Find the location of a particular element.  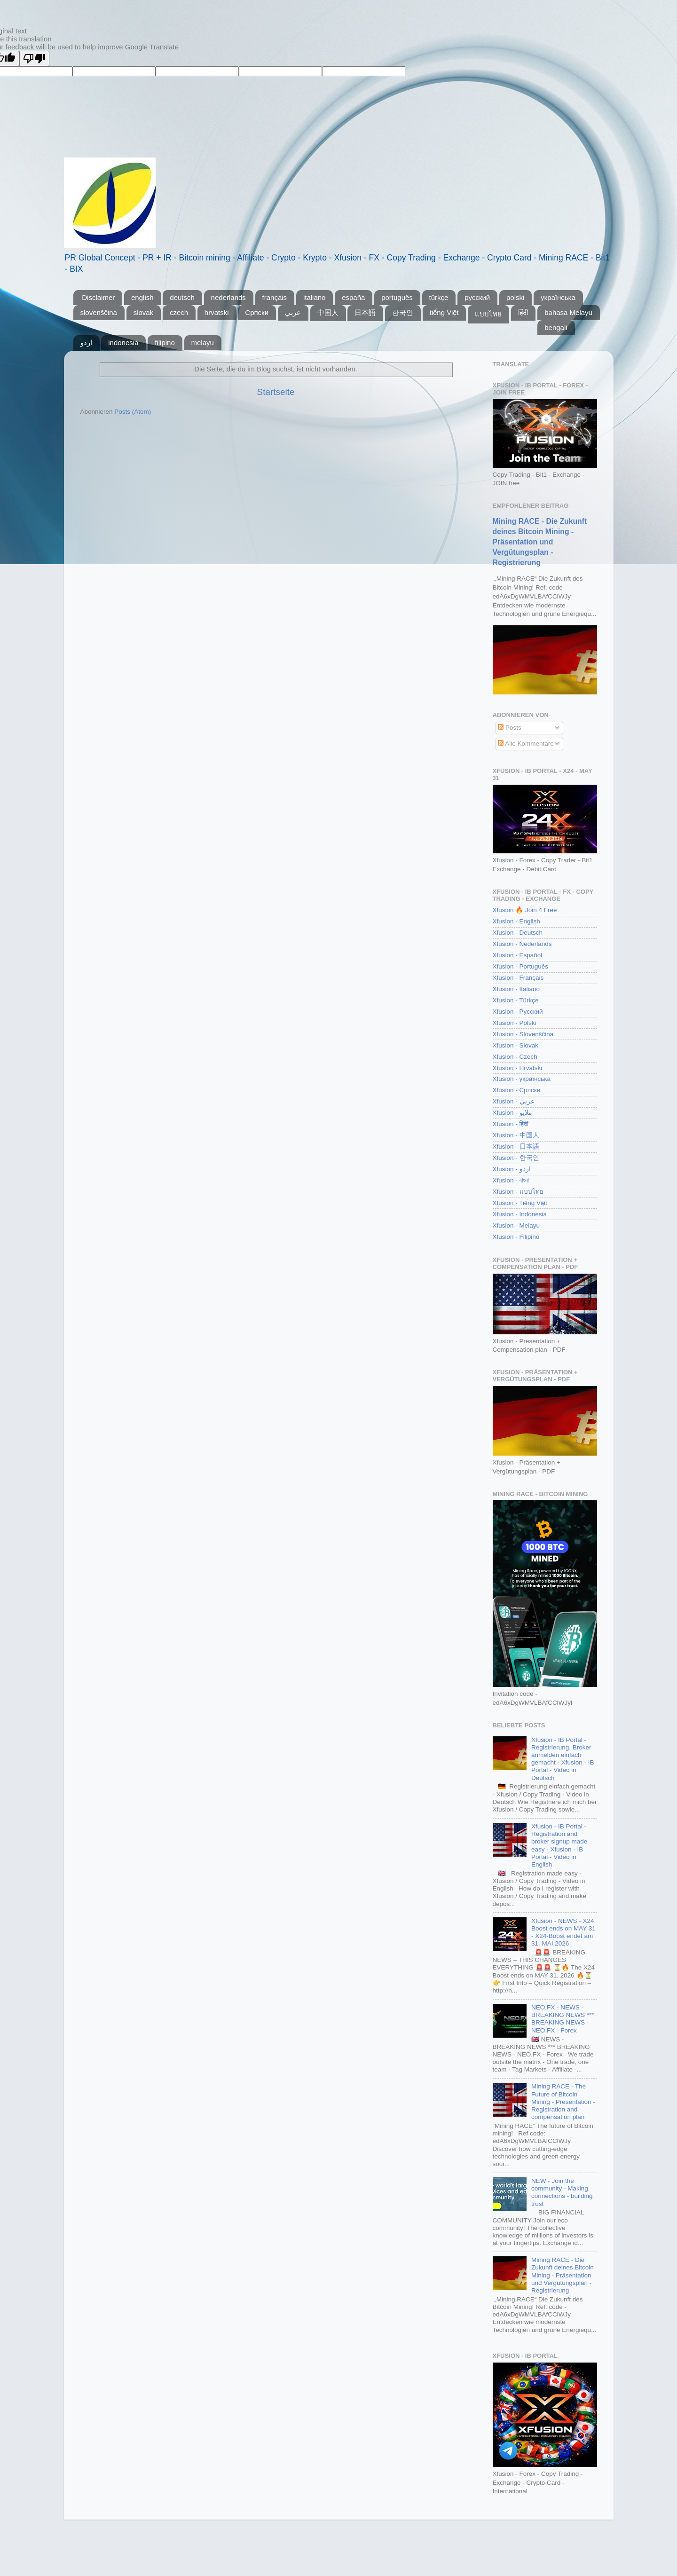

Xfusion - українська is located at coordinates (522, 1078).